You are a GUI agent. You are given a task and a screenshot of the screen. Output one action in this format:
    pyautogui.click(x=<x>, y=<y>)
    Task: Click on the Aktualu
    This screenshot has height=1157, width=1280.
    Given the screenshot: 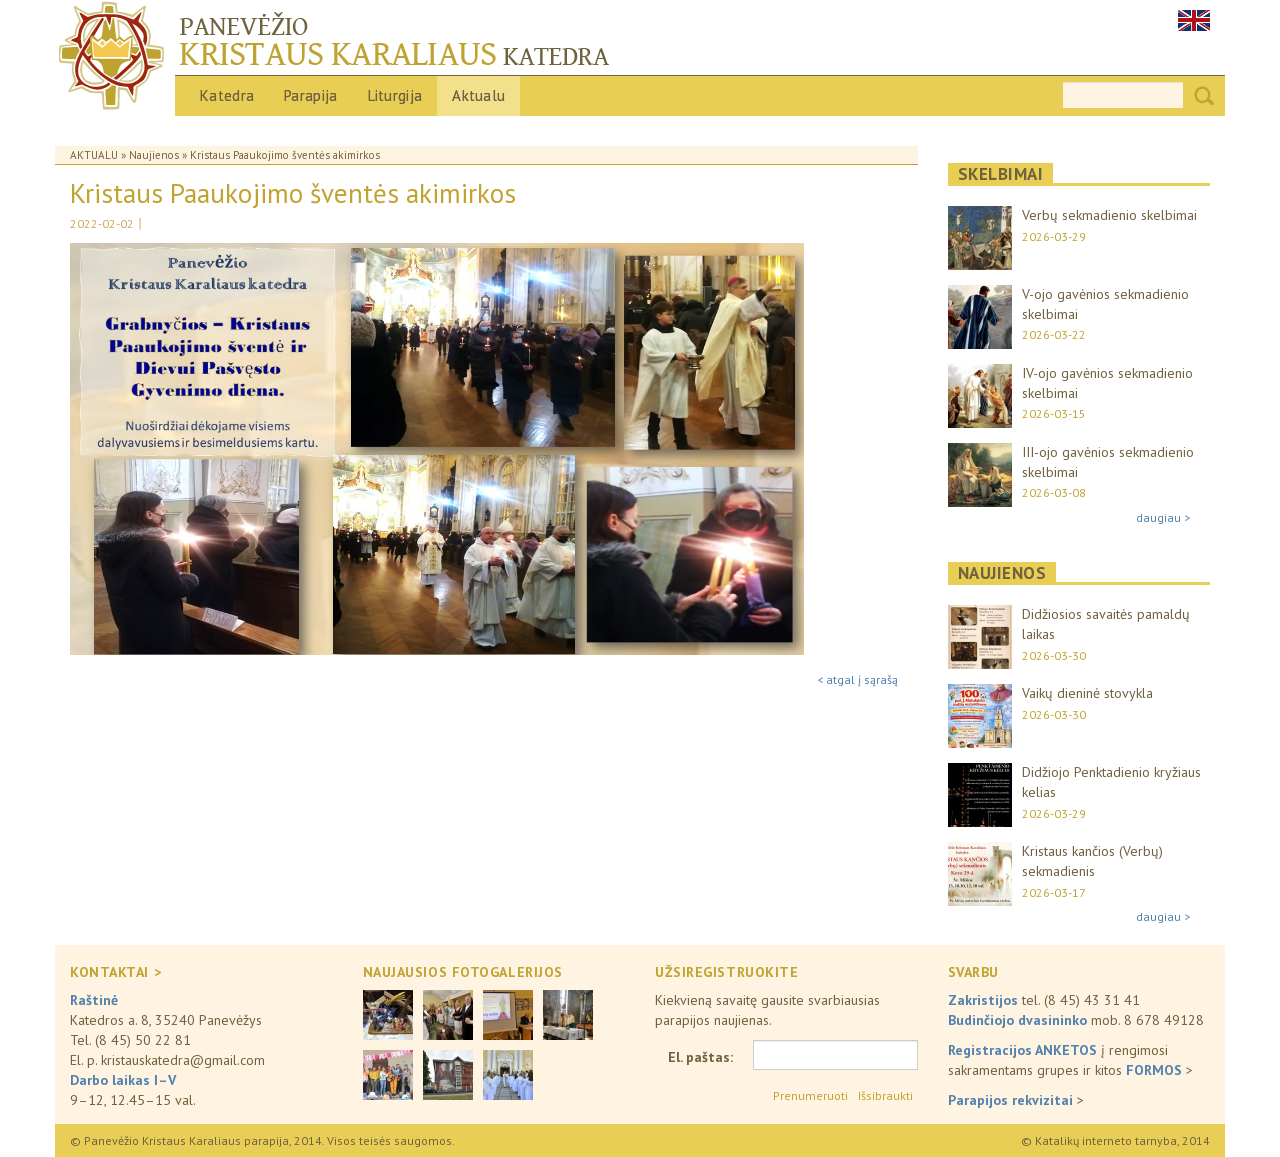 What is the action you would take?
    pyautogui.click(x=478, y=95)
    